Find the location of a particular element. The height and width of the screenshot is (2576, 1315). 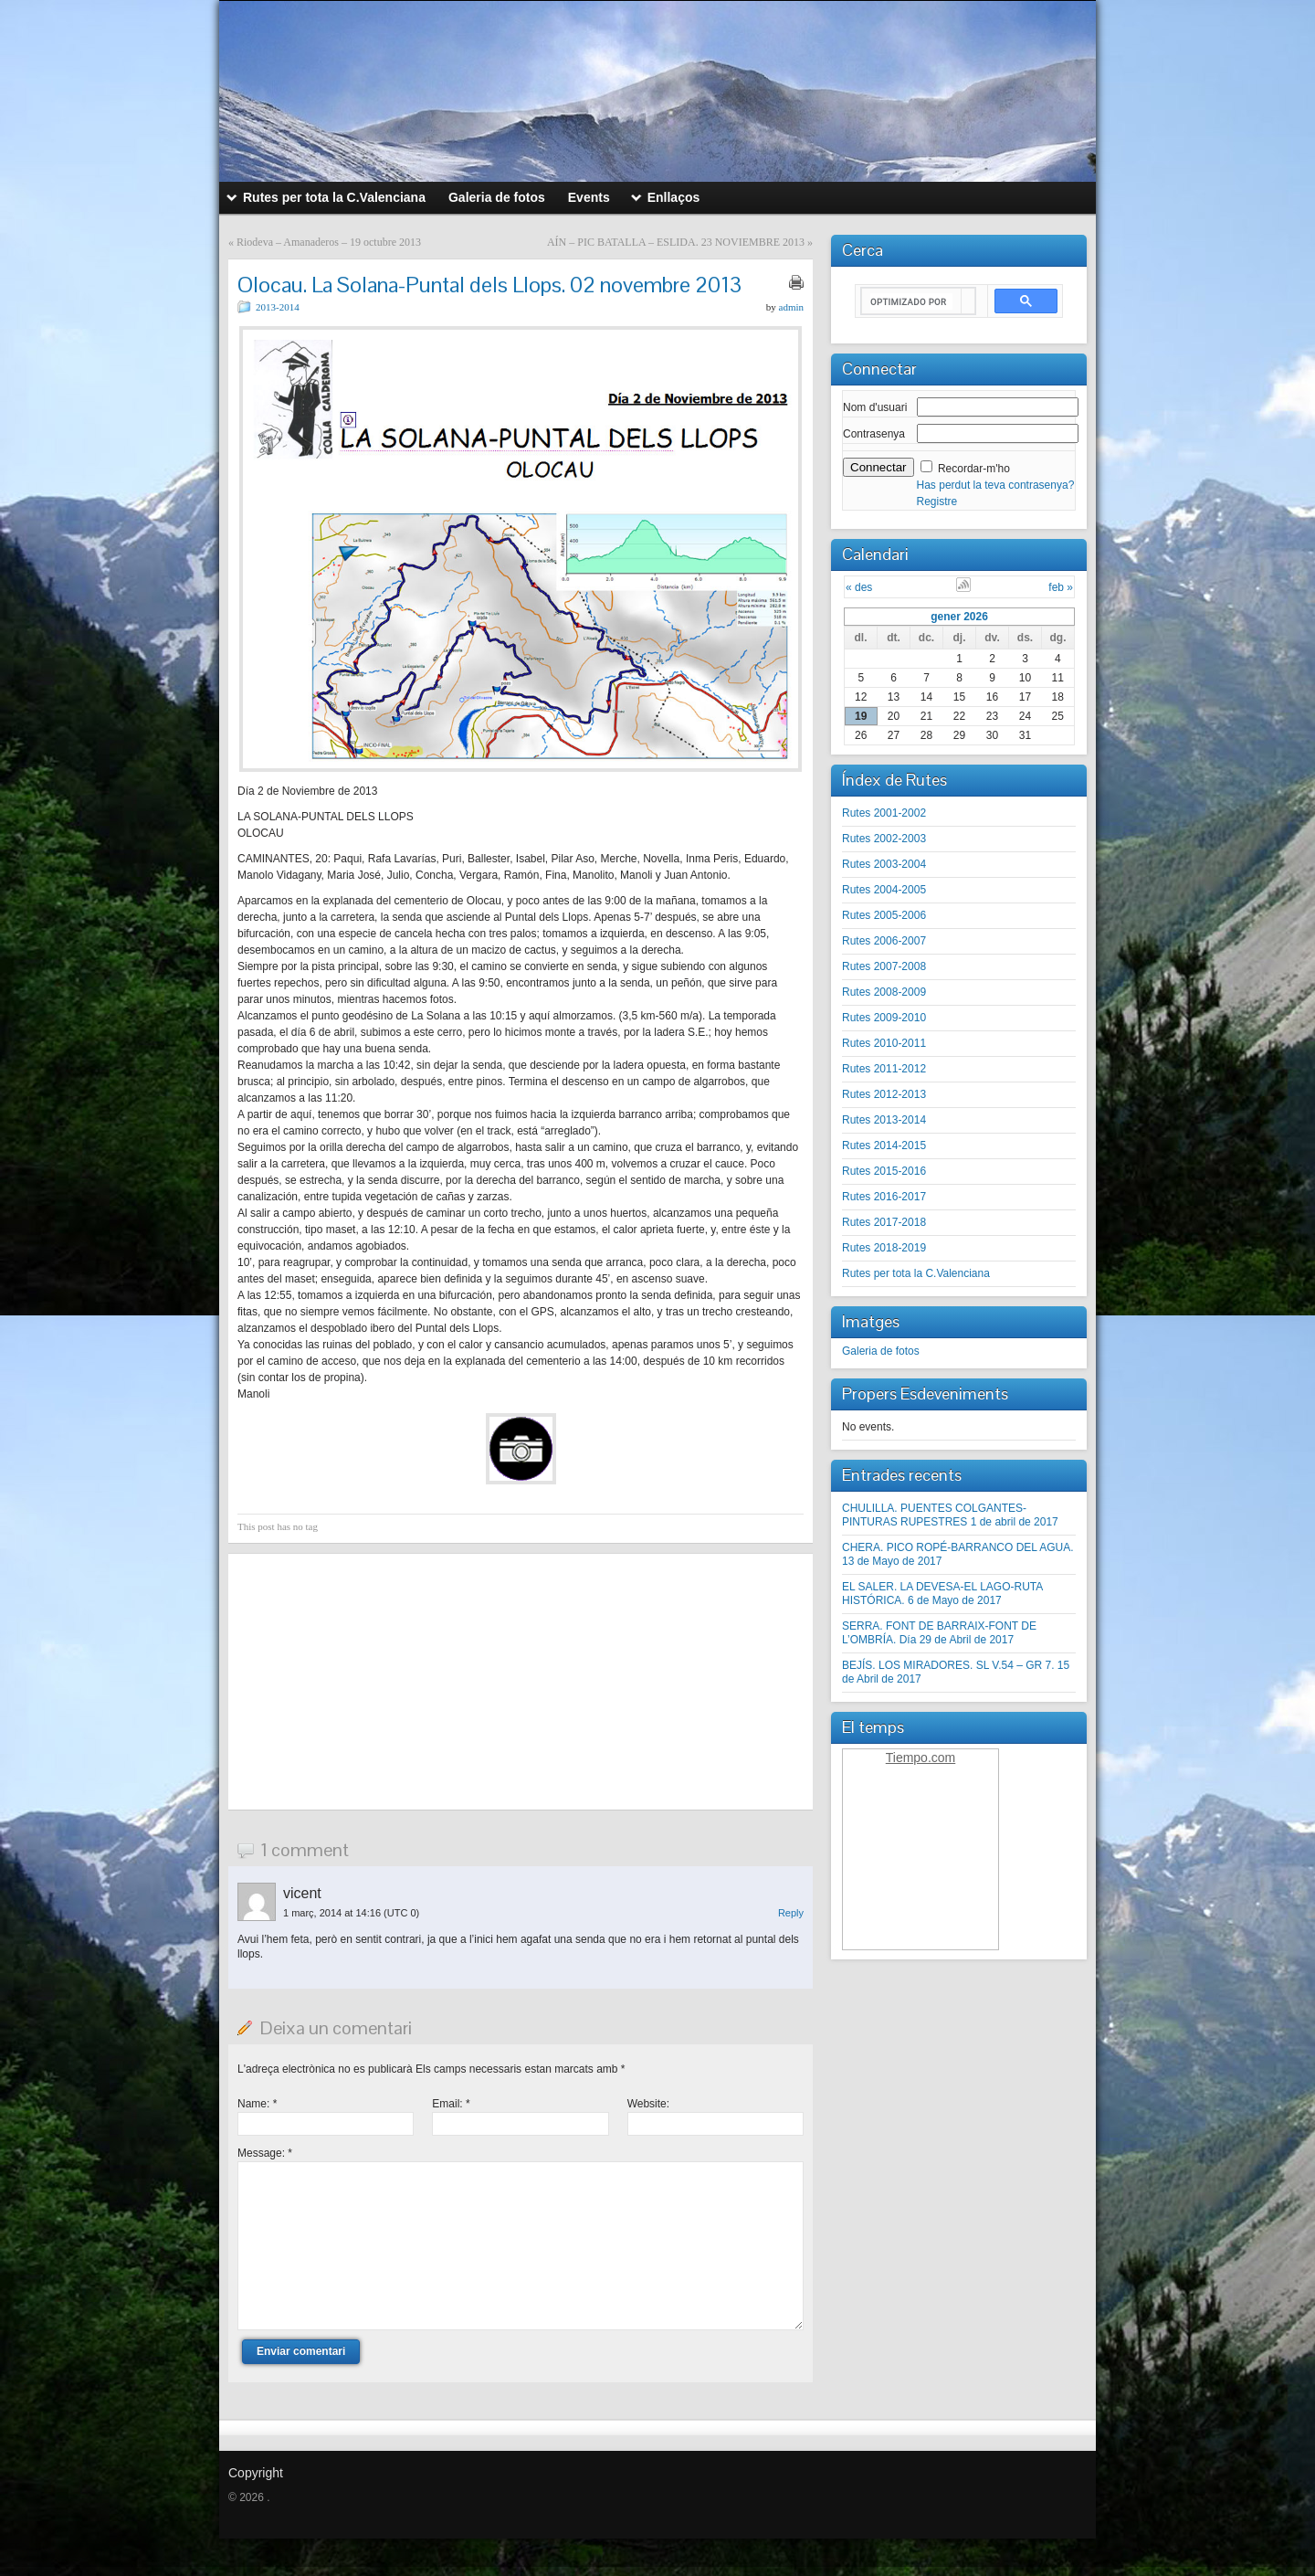

Tiempo.com is located at coordinates (921, 1757).